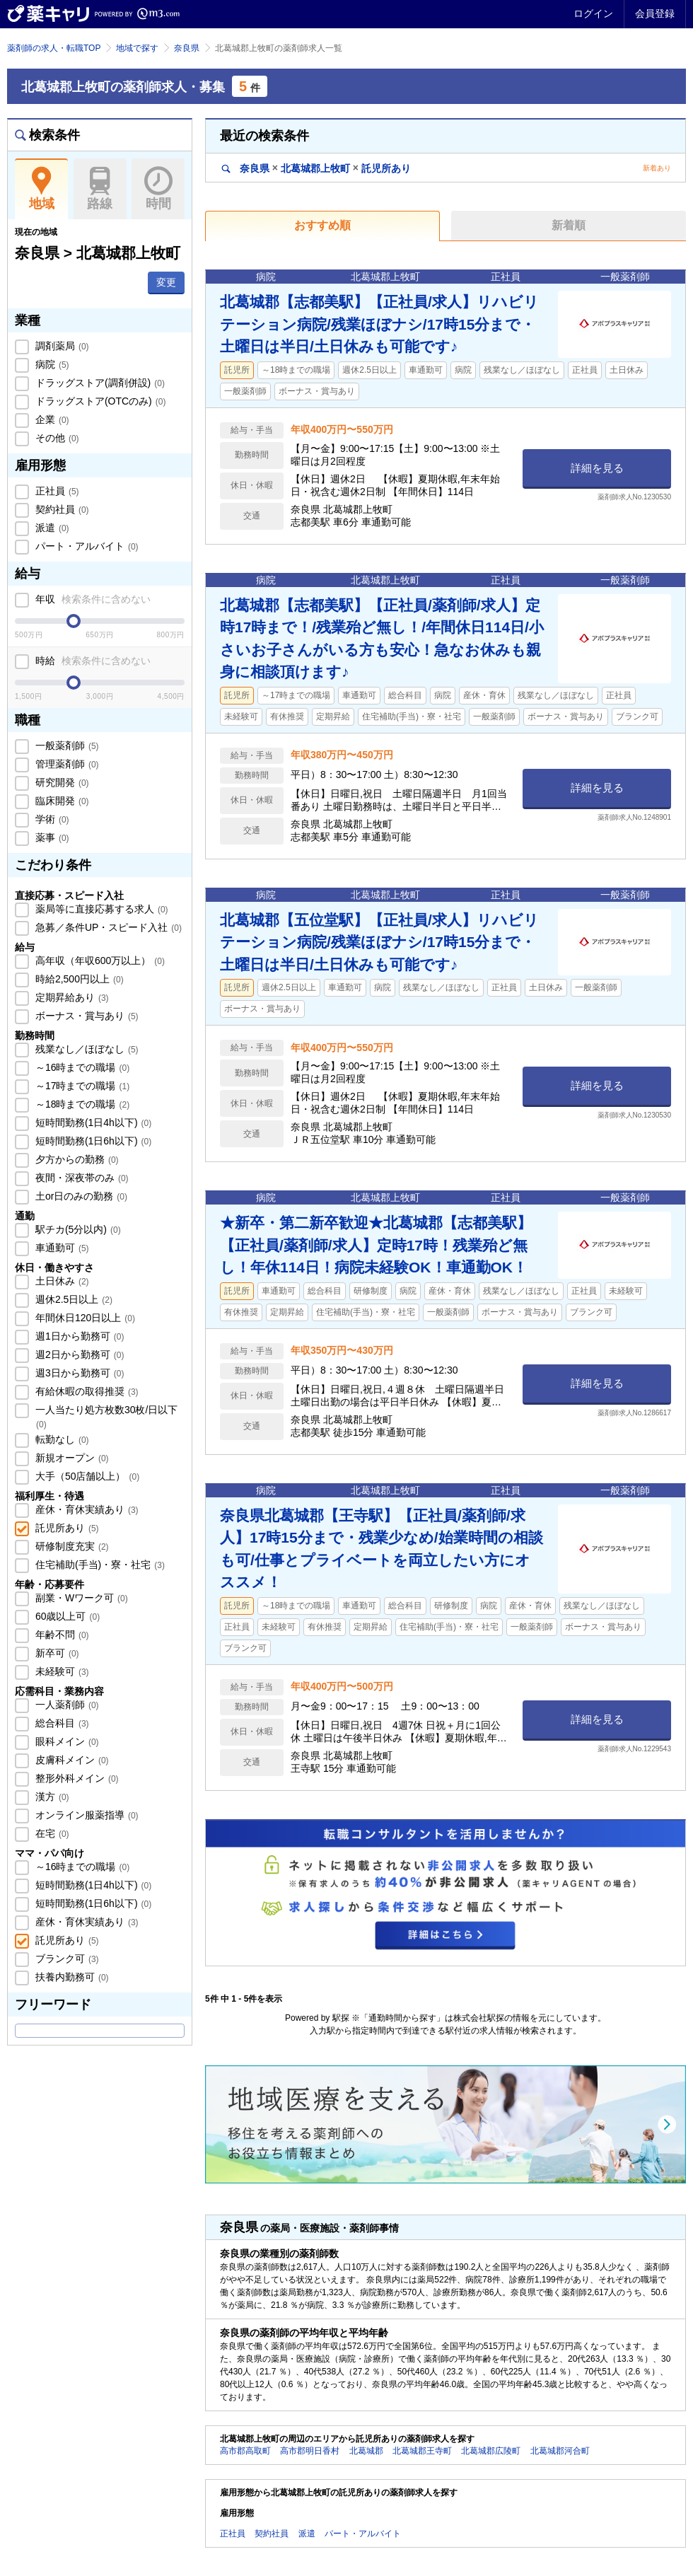 The width and height of the screenshot is (693, 2576). Describe the element at coordinates (78, 979) in the screenshot. I see `時給2,500円以上` at that location.